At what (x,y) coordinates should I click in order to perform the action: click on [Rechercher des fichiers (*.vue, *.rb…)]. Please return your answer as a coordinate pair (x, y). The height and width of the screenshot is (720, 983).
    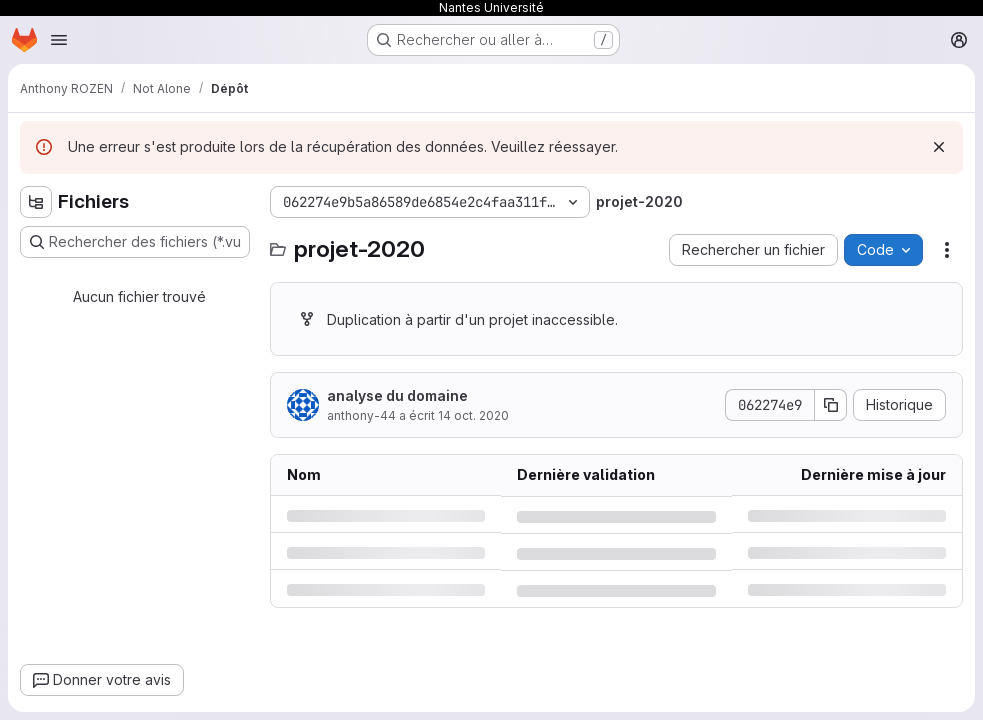
    Looking at the image, I should click on (135, 242).